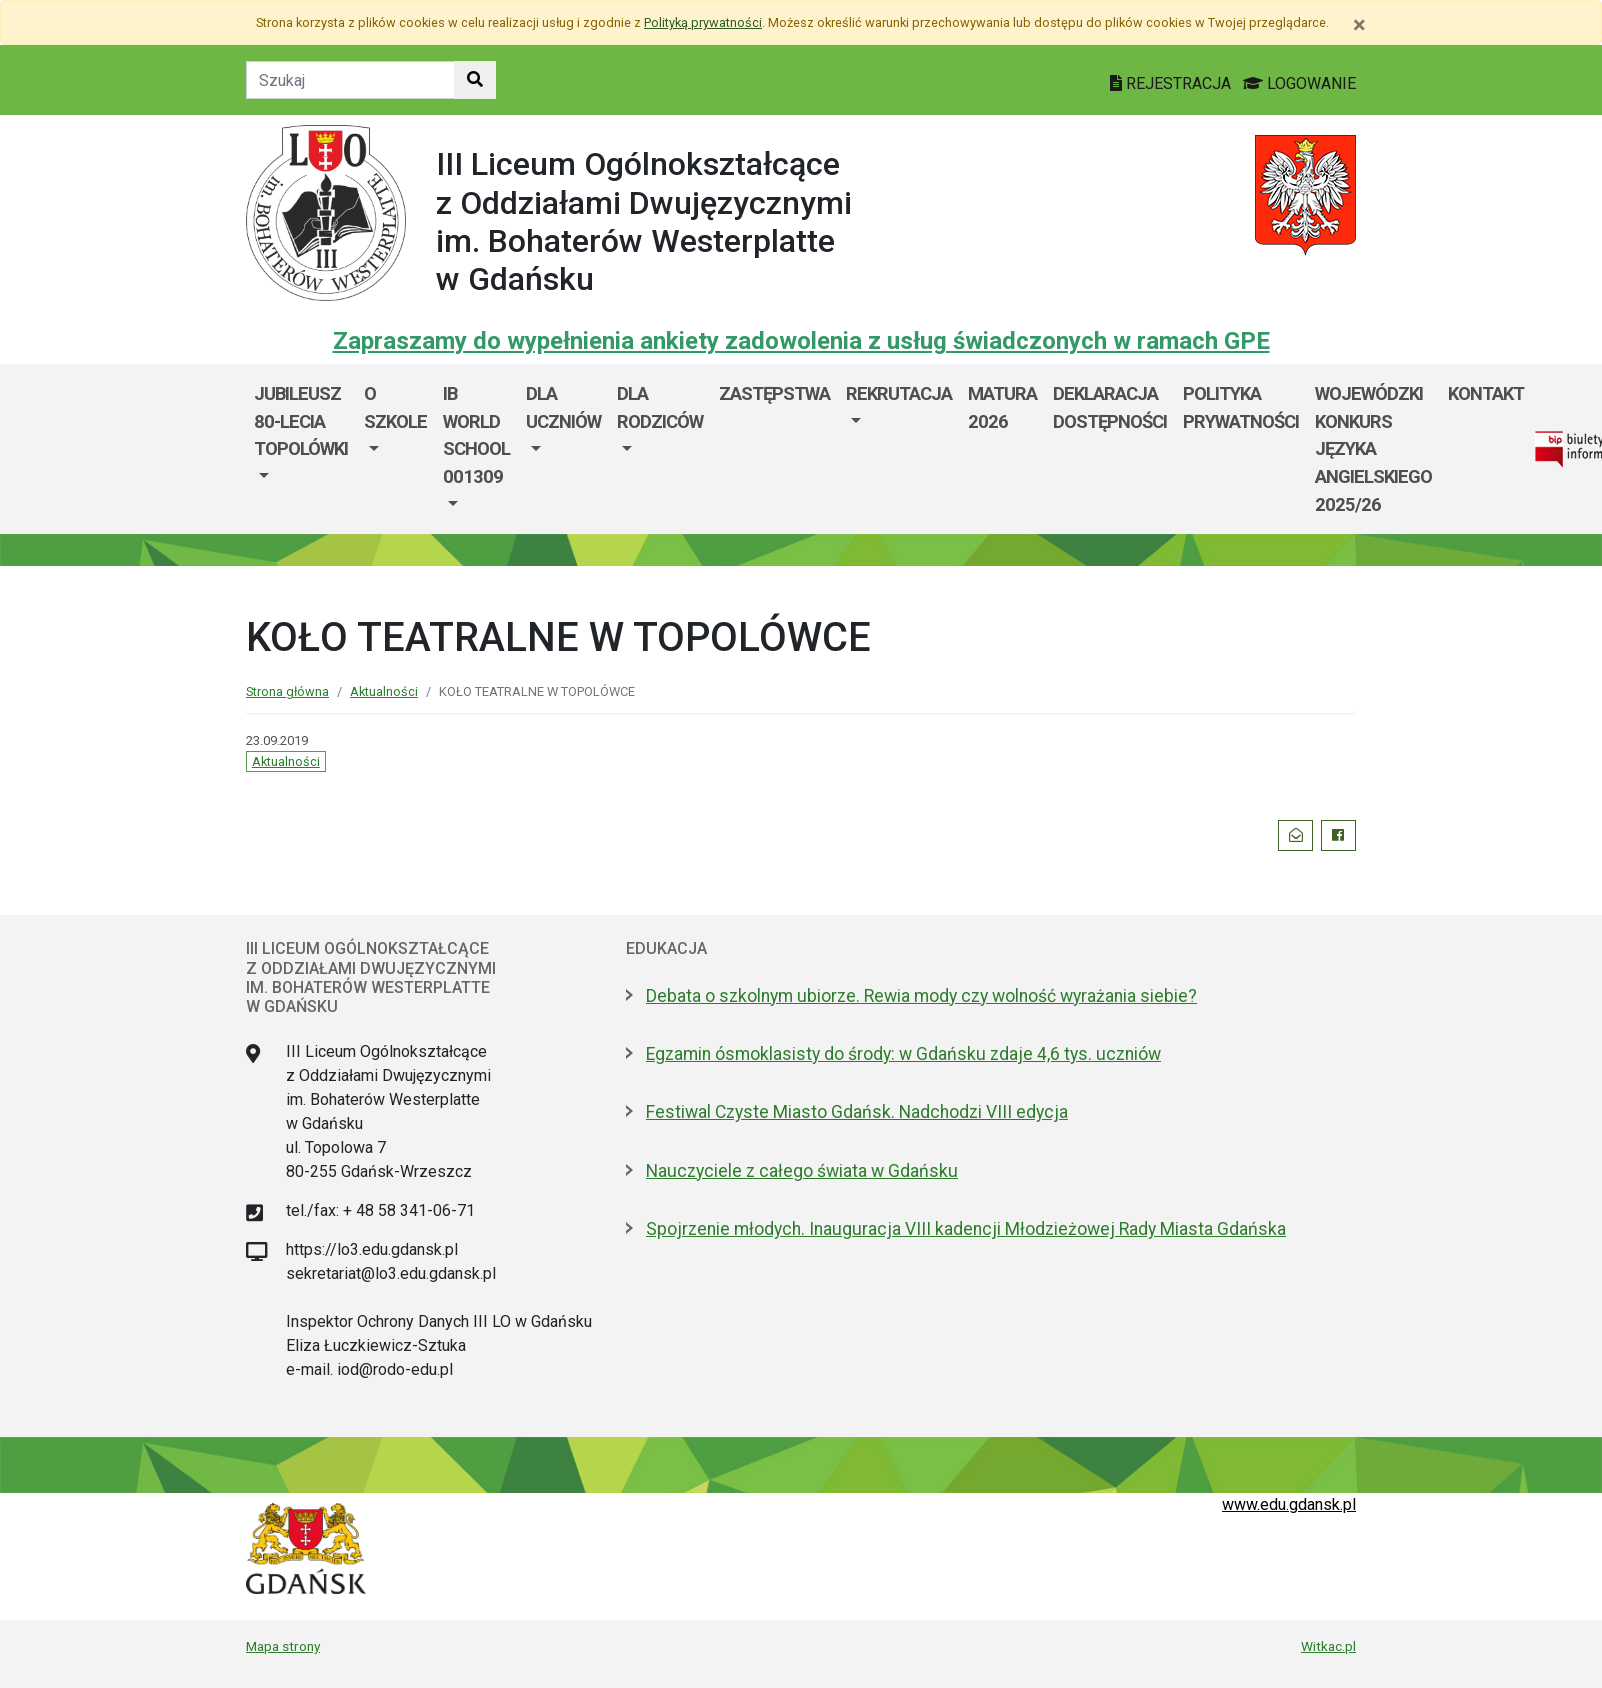 This screenshot has width=1602, height=1688. What do you see at coordinates (903, 1054) in the screenshot?
I see `Egzamin ósmoklasisty do środy: w Gdańsku zdaje 4,6 tys. uczniów` at bounding box center [903, 1054].